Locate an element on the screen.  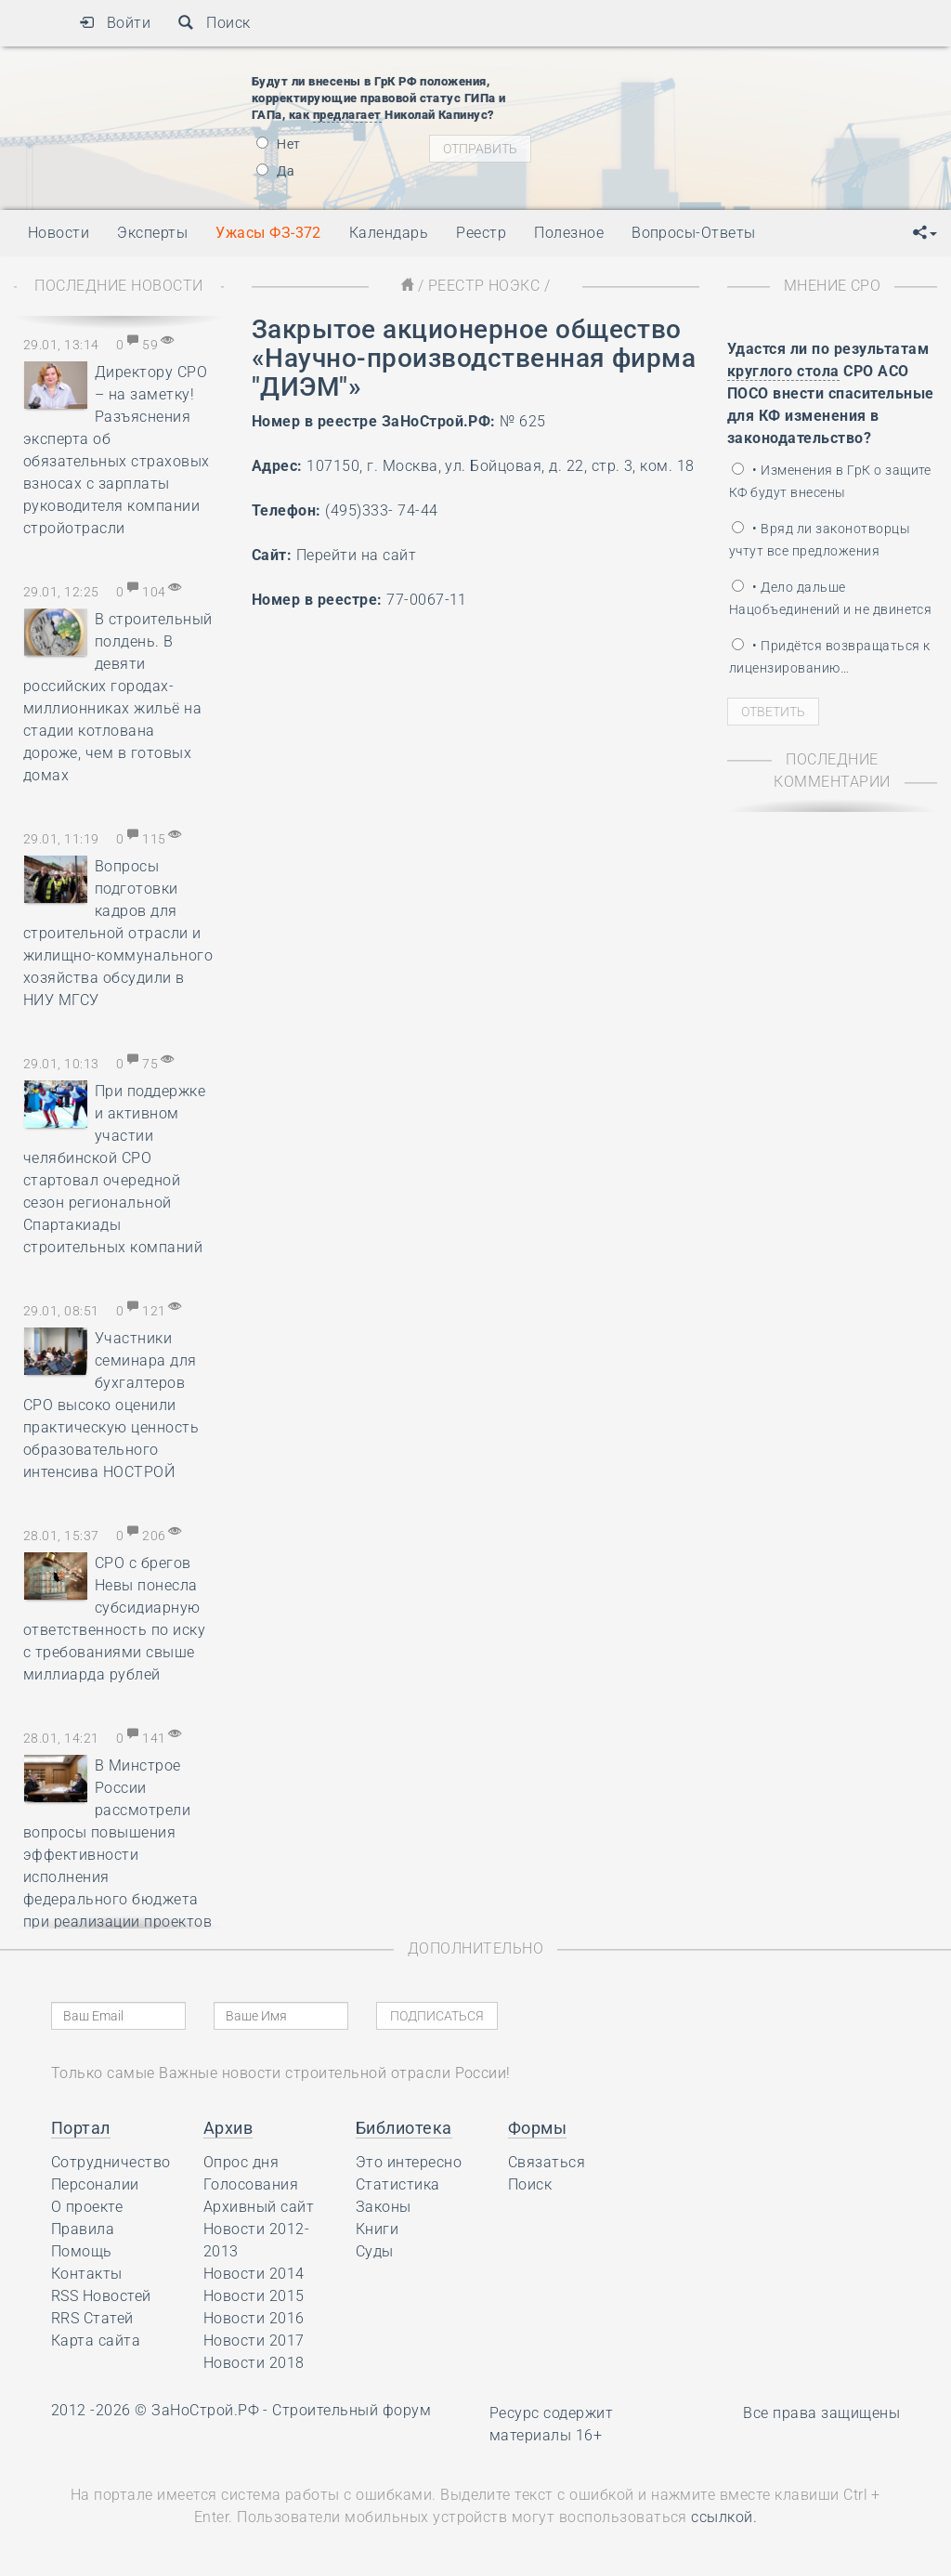
Участники семинара для бухгалтеров СРО высоко оценили практическую ценность образовательного интенсива НОСТРОЙ is located at coordinates (111, 1405).